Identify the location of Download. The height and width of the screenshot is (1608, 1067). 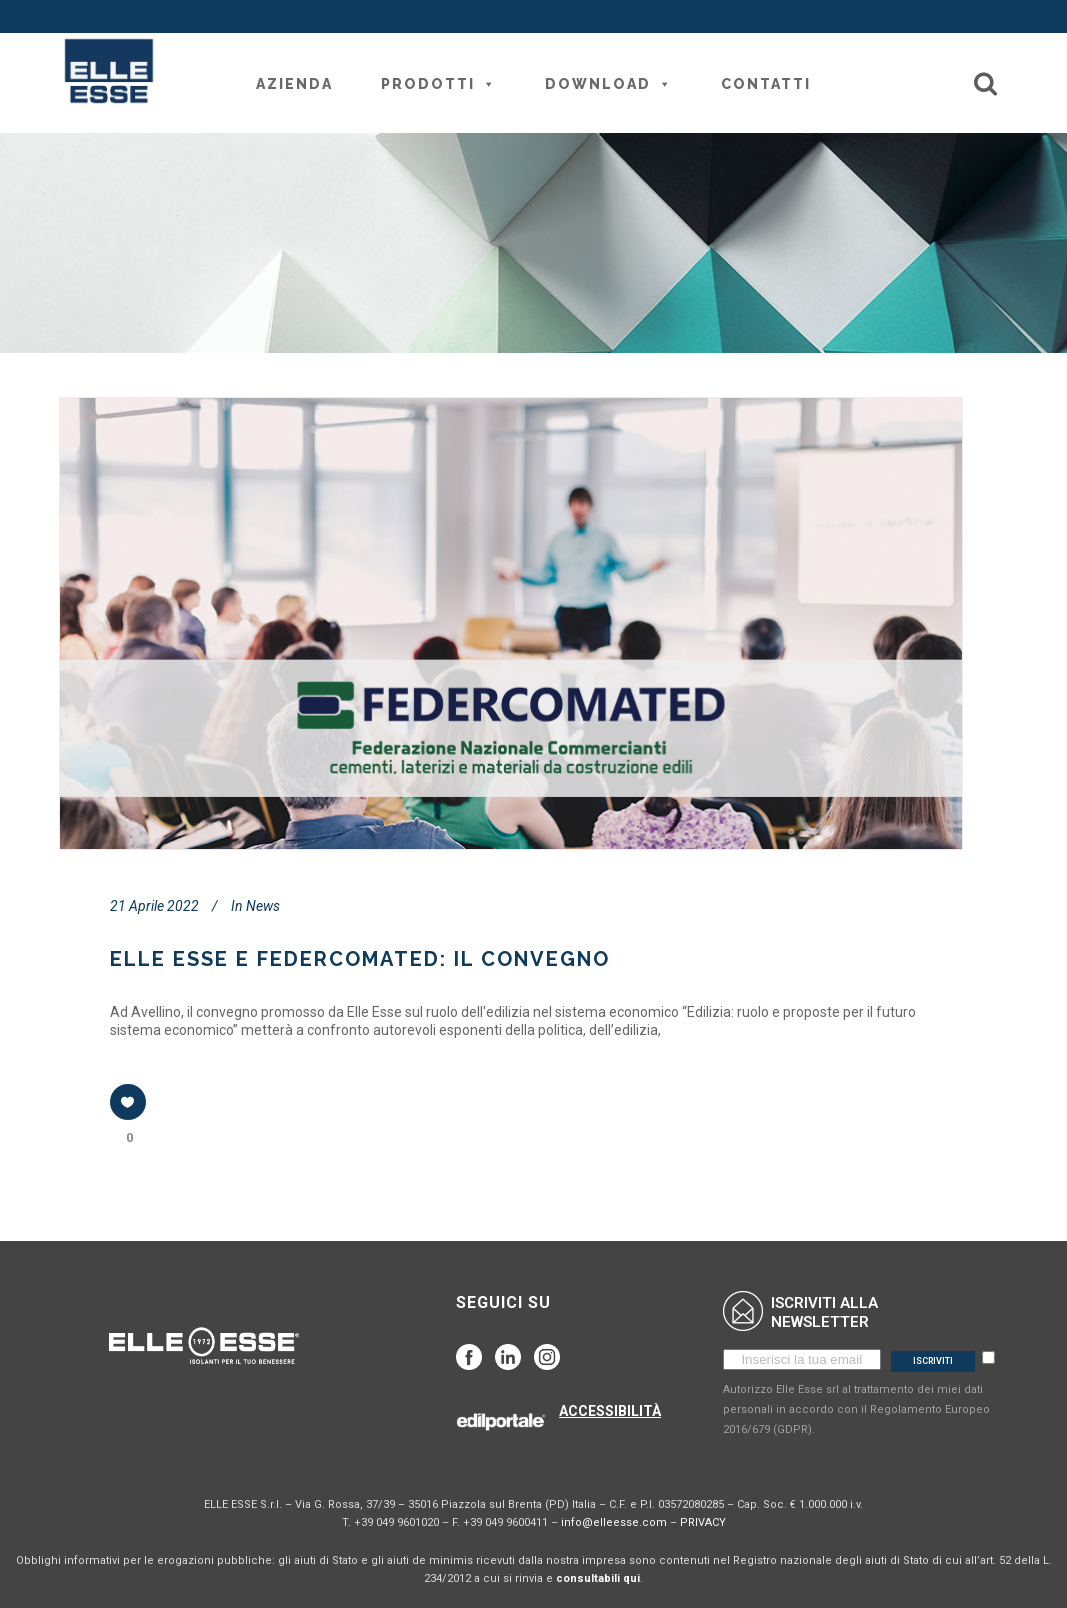
(609, 84).